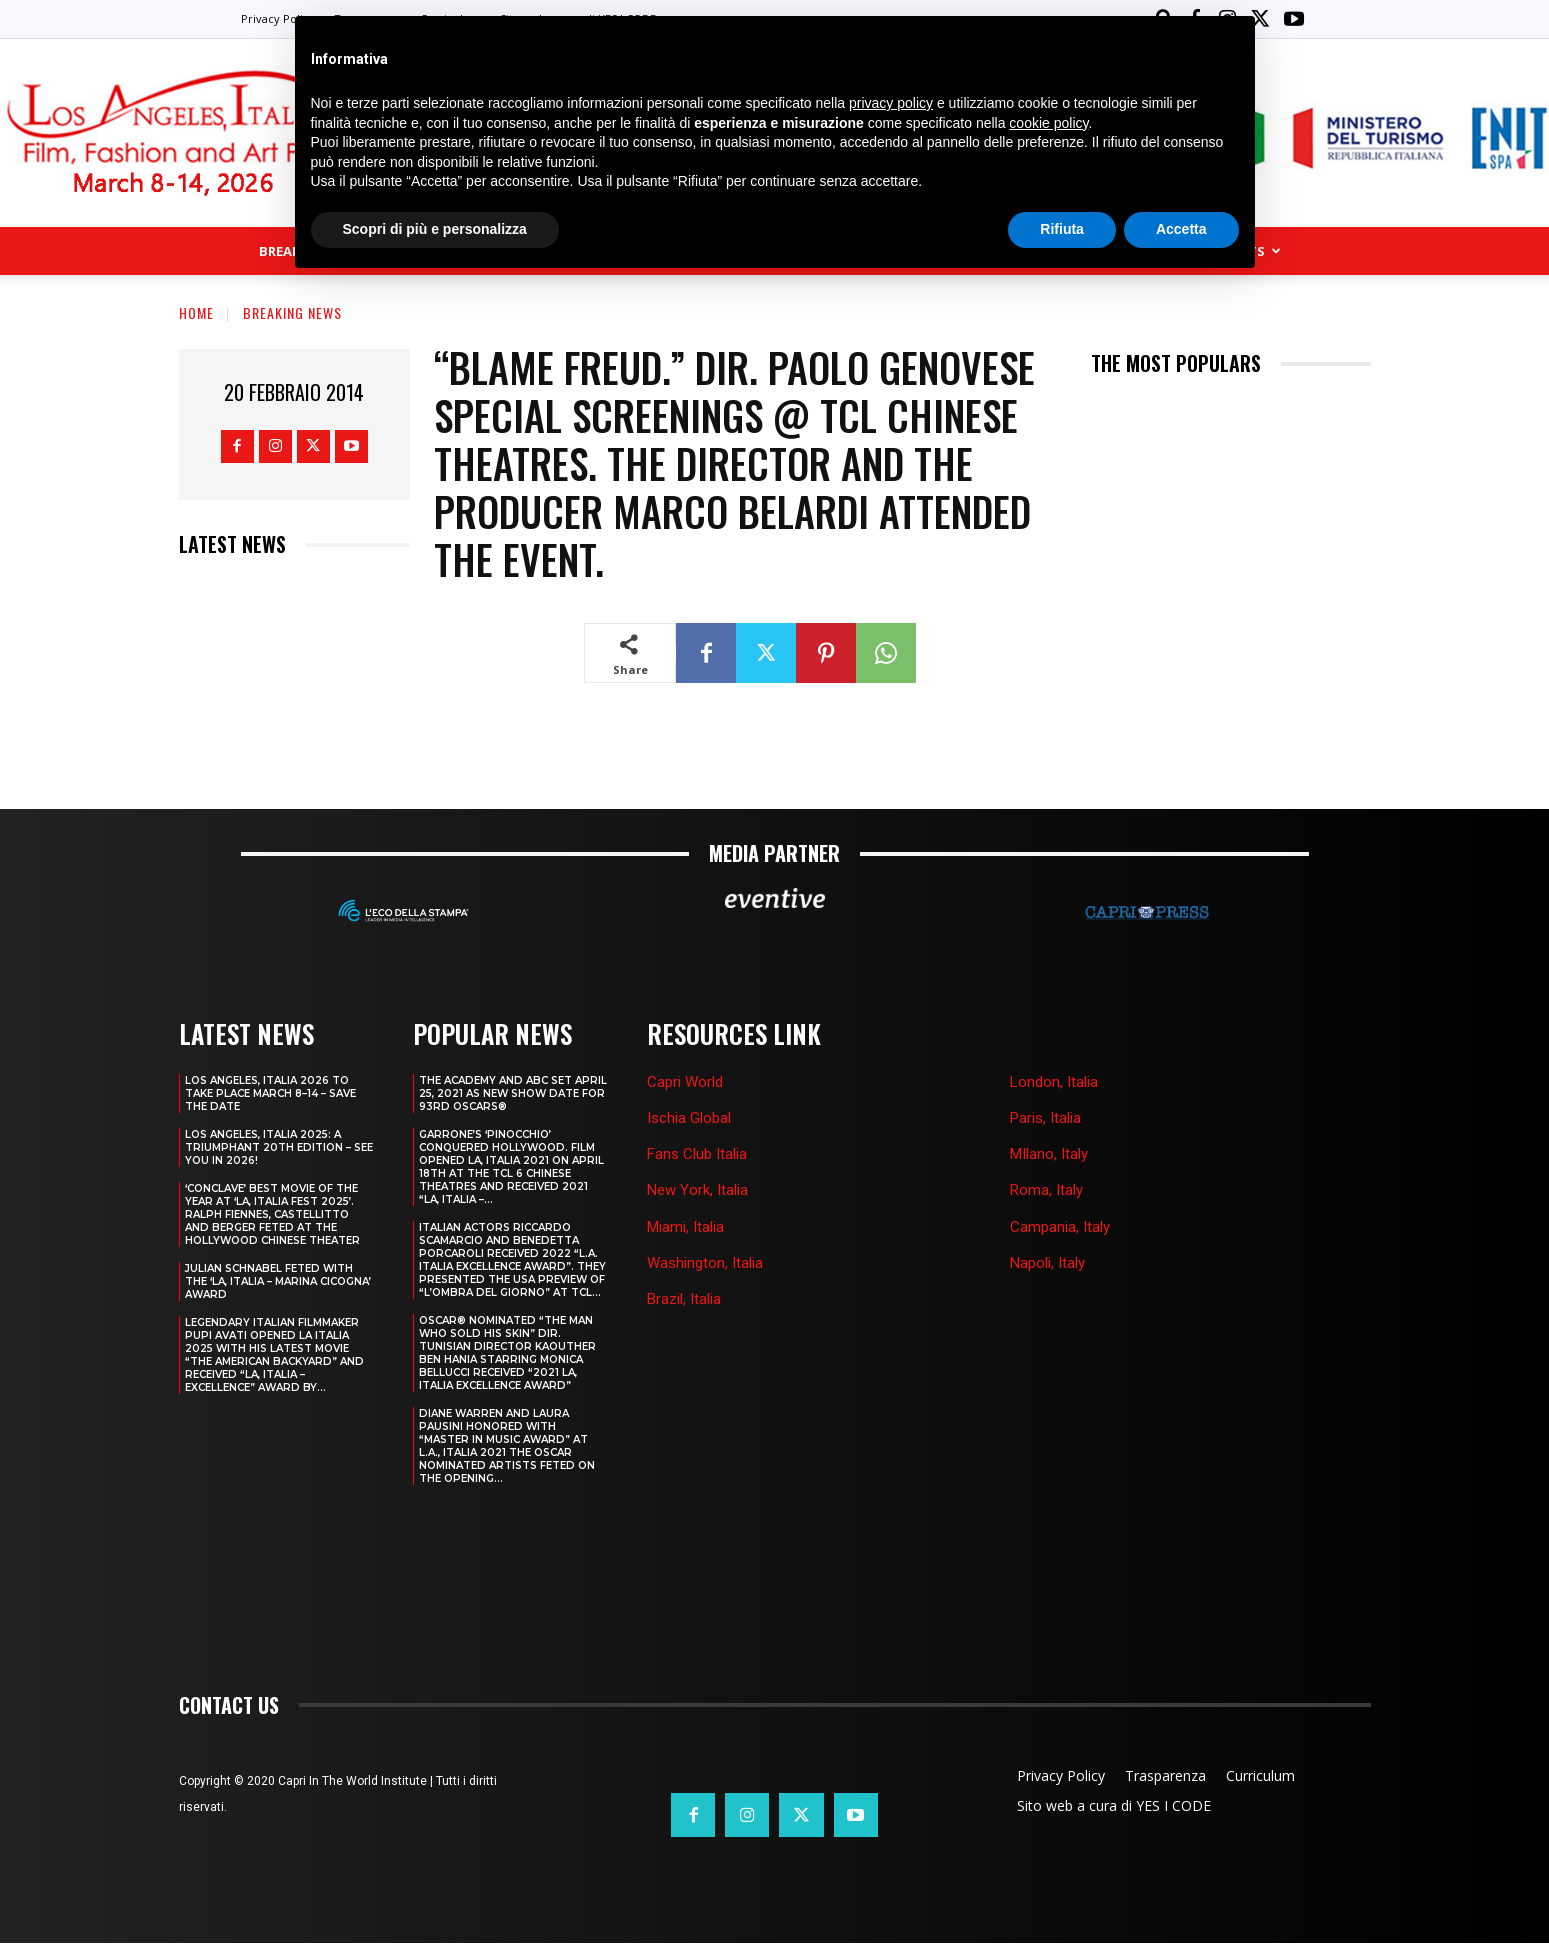 Image resolution: width=1549 pixels, height=1945 pixels. Describe the element at coordinates (697, 1154) in the screenshot. I see `Fans Club Italia` at that location.